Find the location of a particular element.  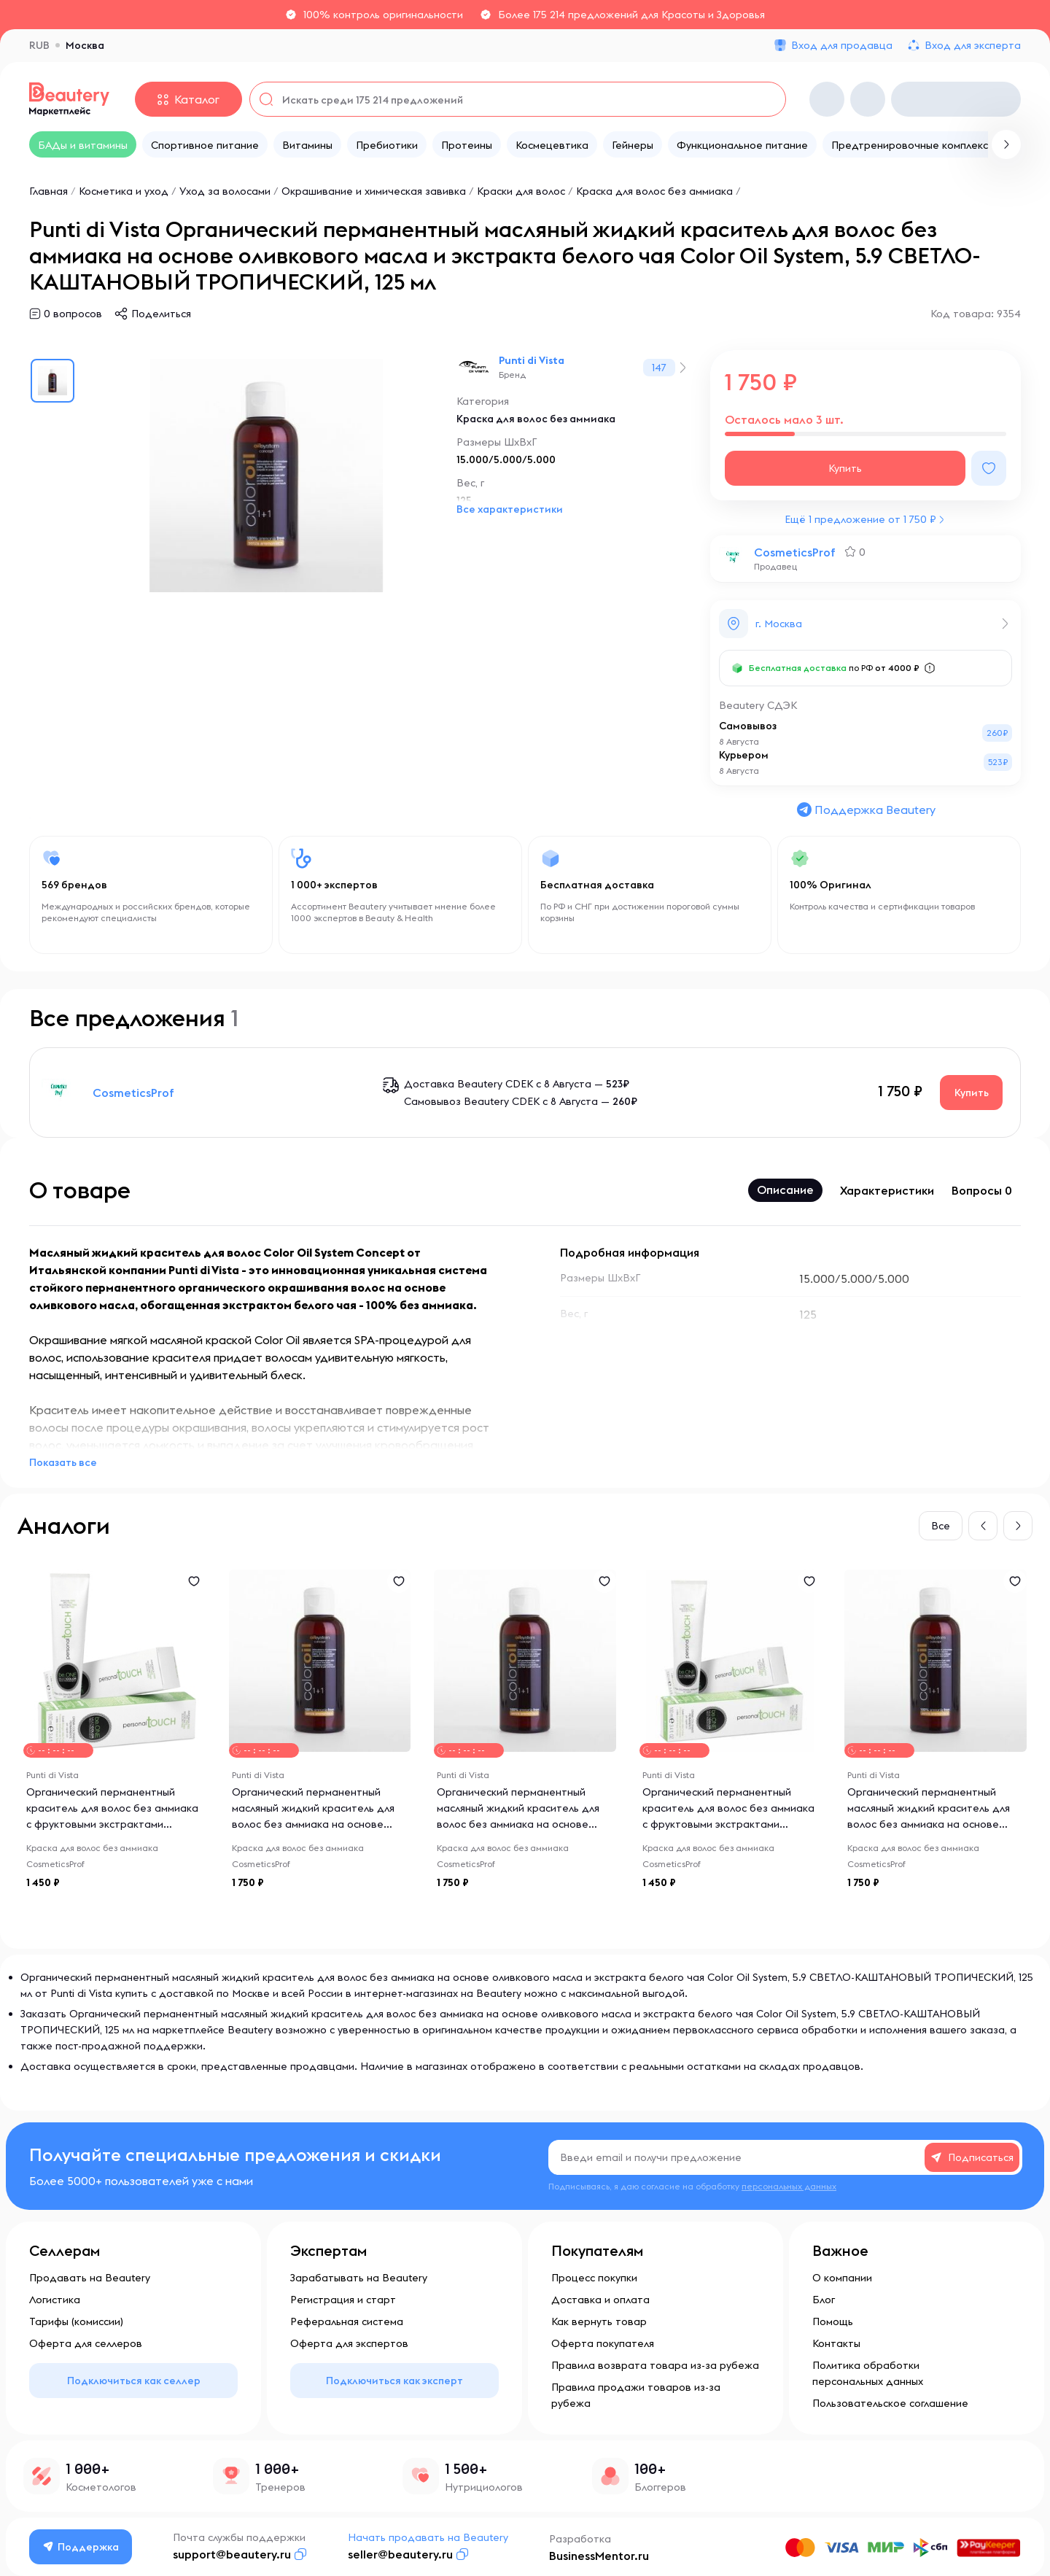

Блог is located at coordinates (823, 2299).